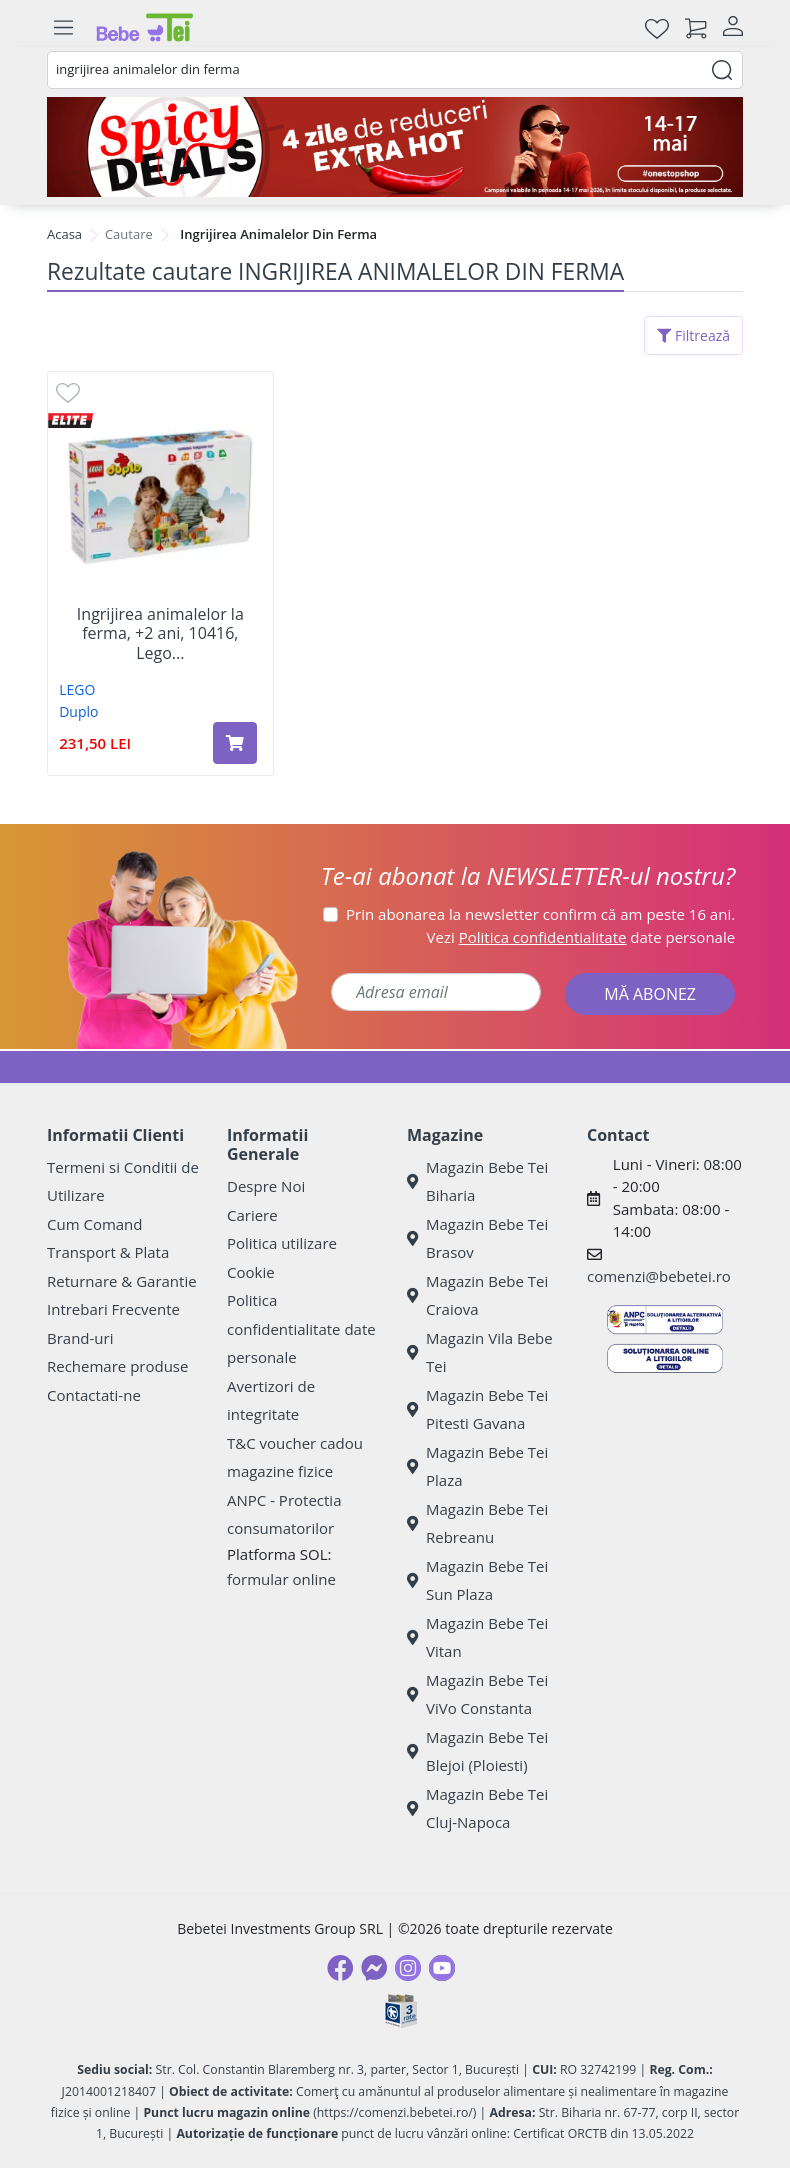 The height and width of the screenshot is (2168, 790). Describe the element at coordinates (122, 1281) in the screenshot. I see `Returnare & Garantie` at that location.